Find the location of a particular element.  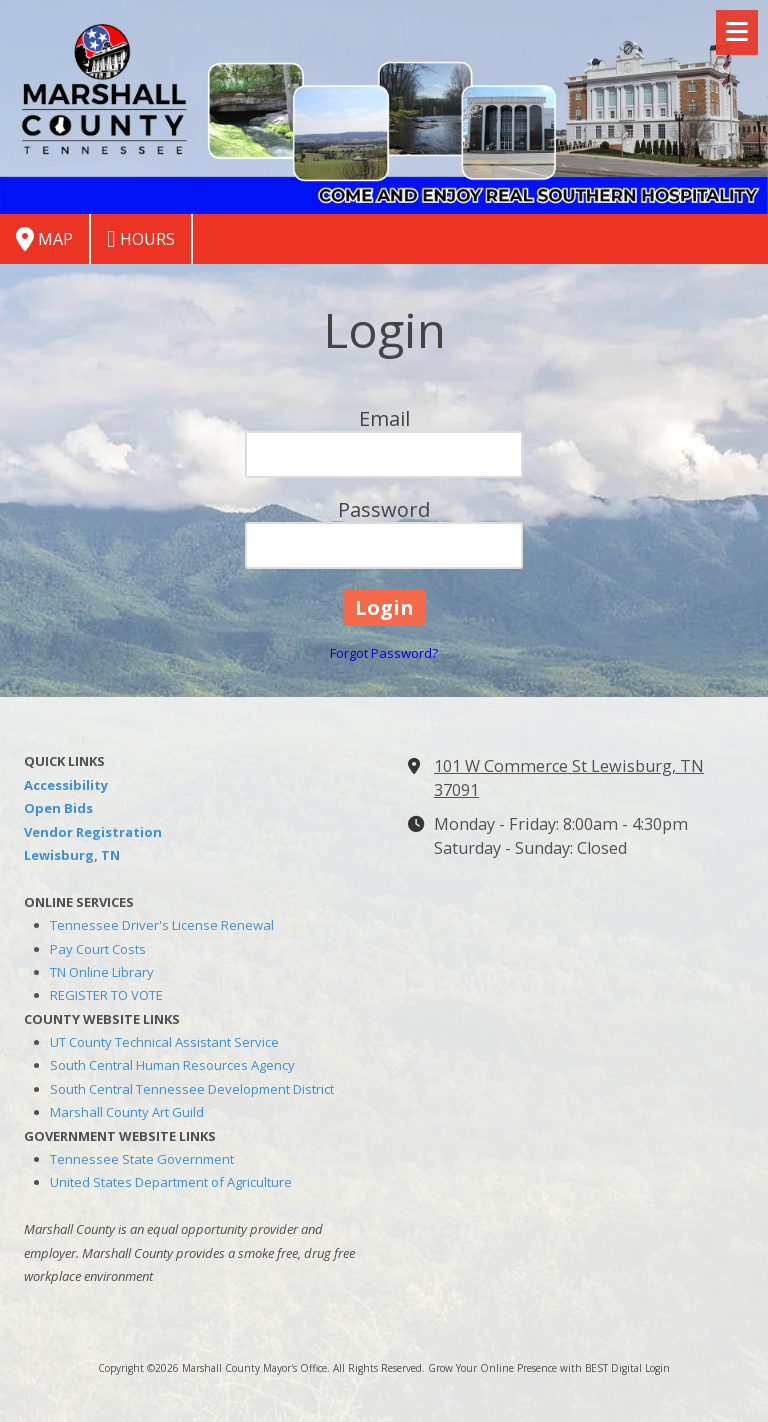

Password is located at coordinates (384, 509).